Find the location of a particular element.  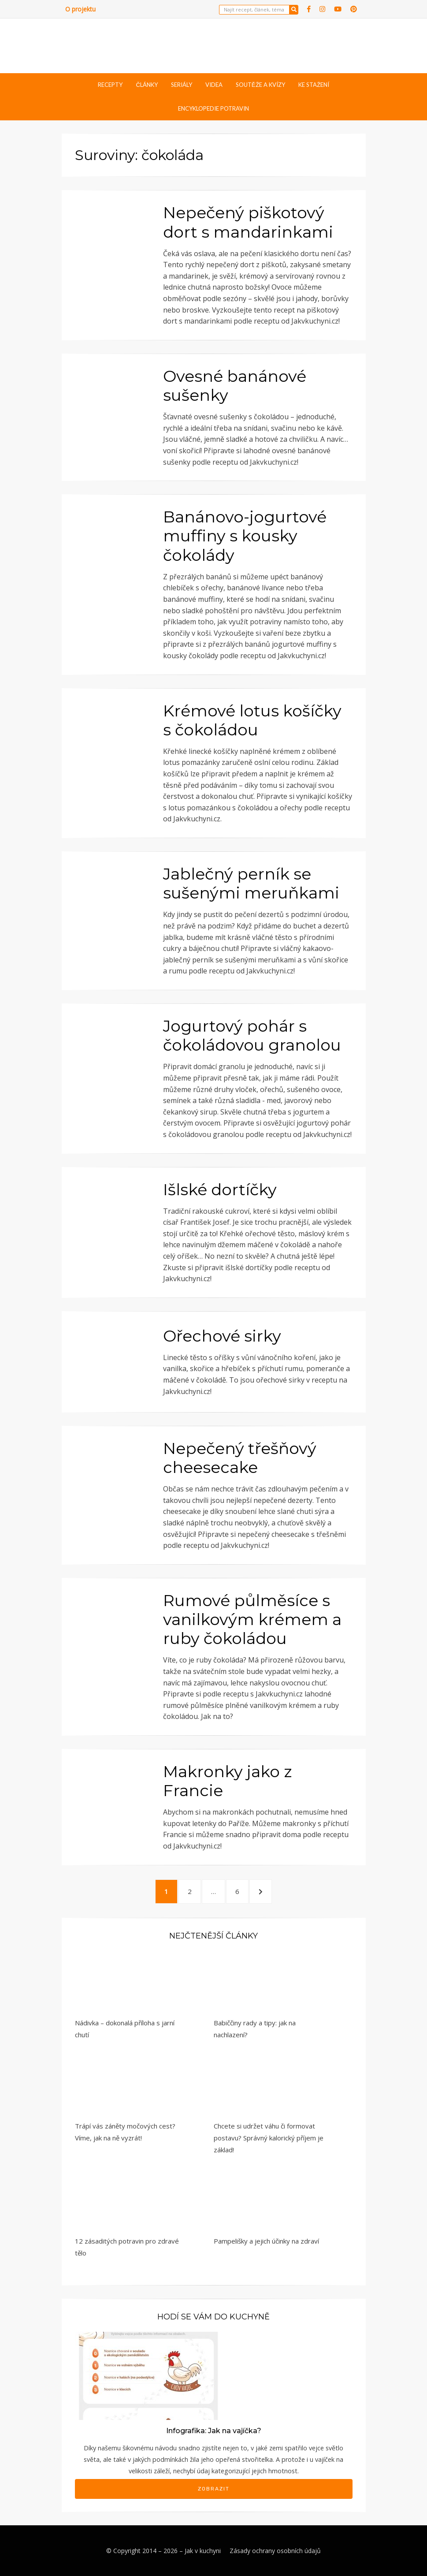

Jak v kuchyni is located at coordinates (203, 2550).